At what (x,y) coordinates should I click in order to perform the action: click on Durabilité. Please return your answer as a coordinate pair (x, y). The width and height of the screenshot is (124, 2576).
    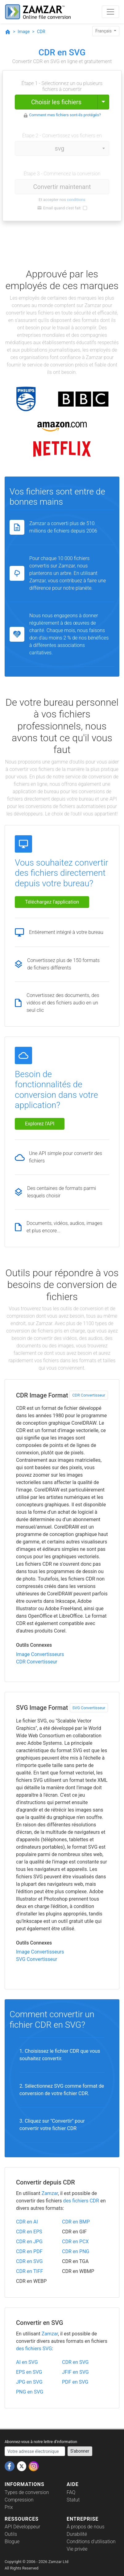
    Looking at the image, I should click on (77, 2534).